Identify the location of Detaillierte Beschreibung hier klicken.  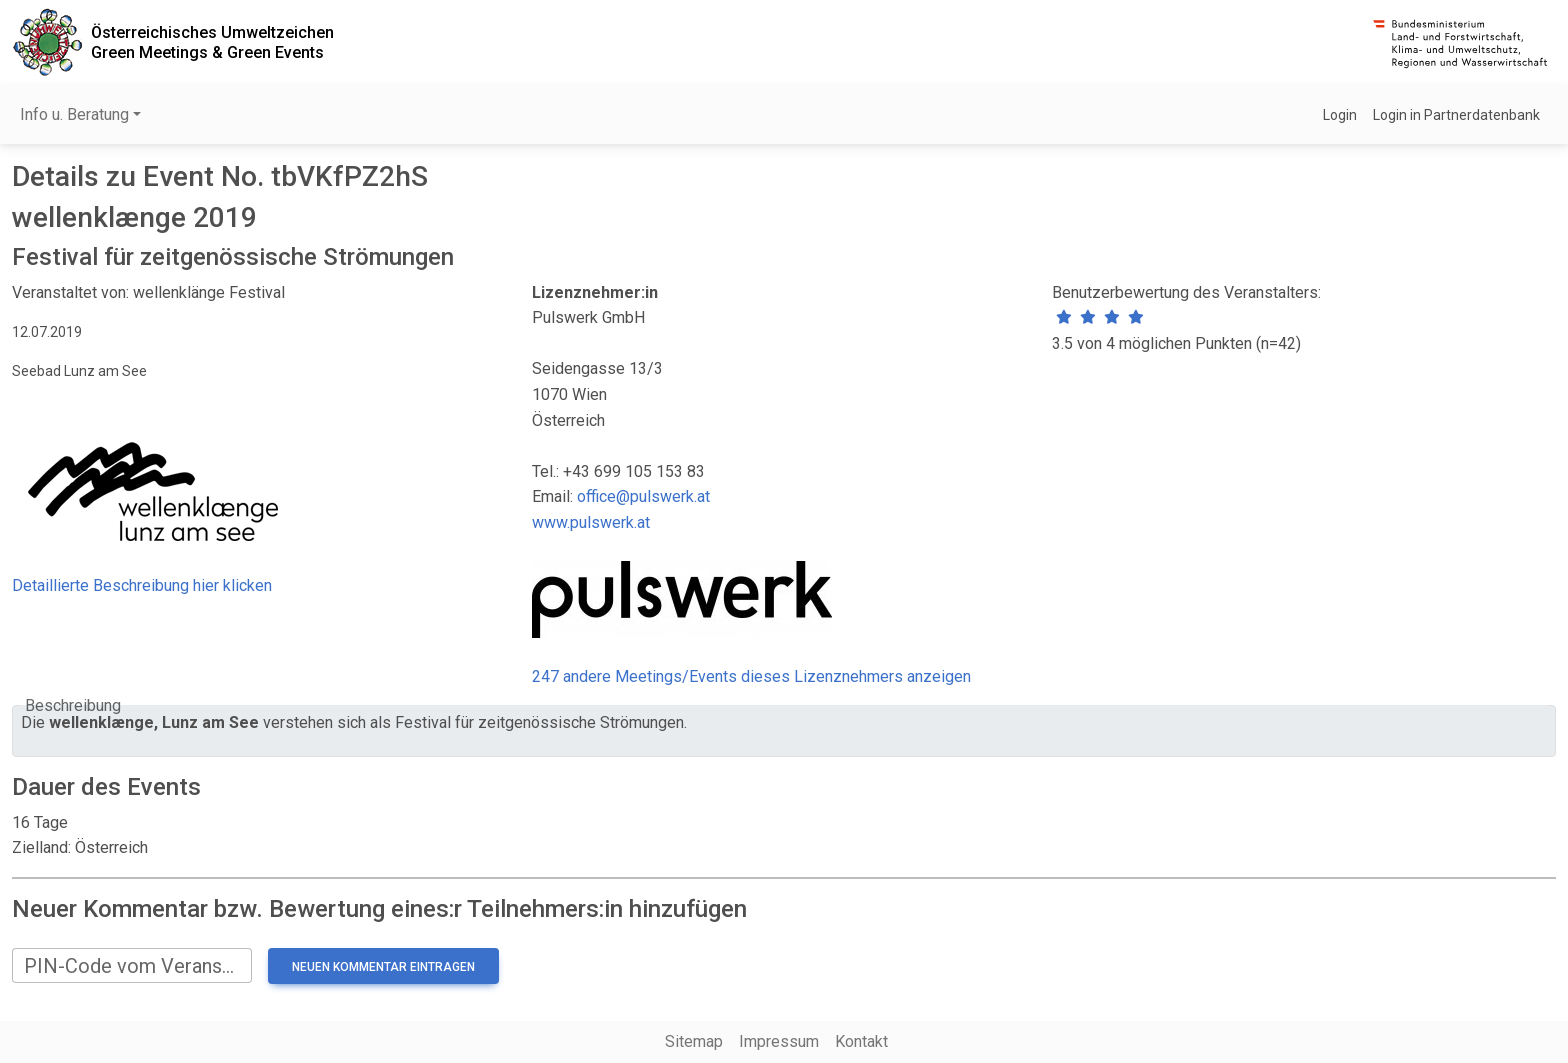
(142, 585).